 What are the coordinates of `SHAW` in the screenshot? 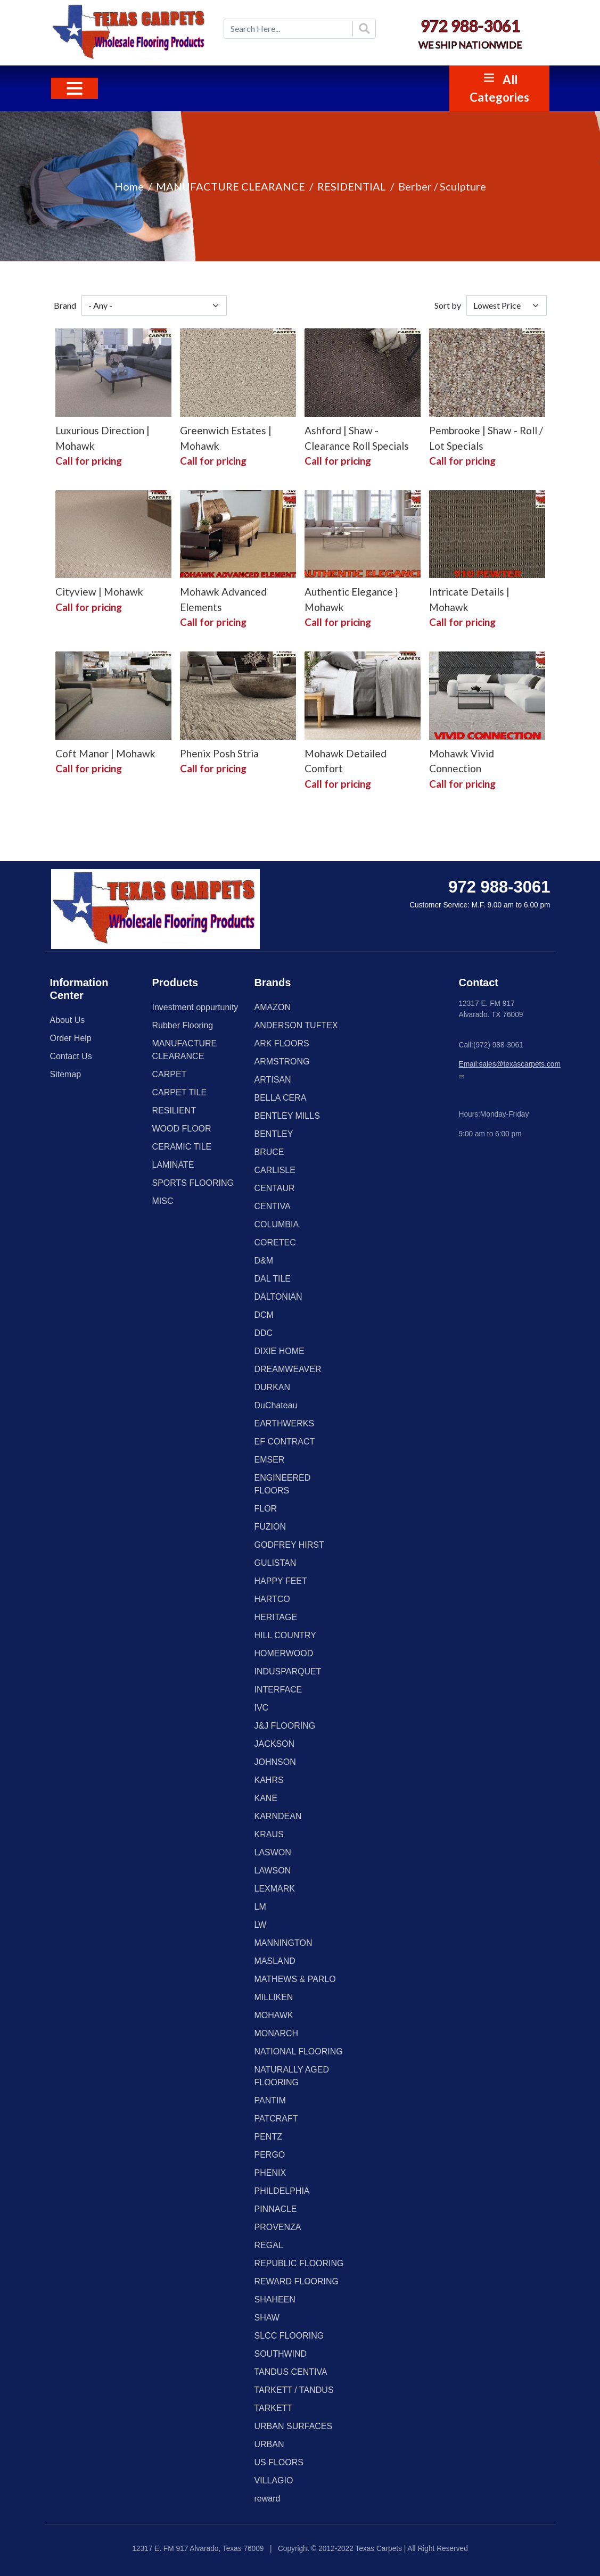 It's located at (267, 2317).